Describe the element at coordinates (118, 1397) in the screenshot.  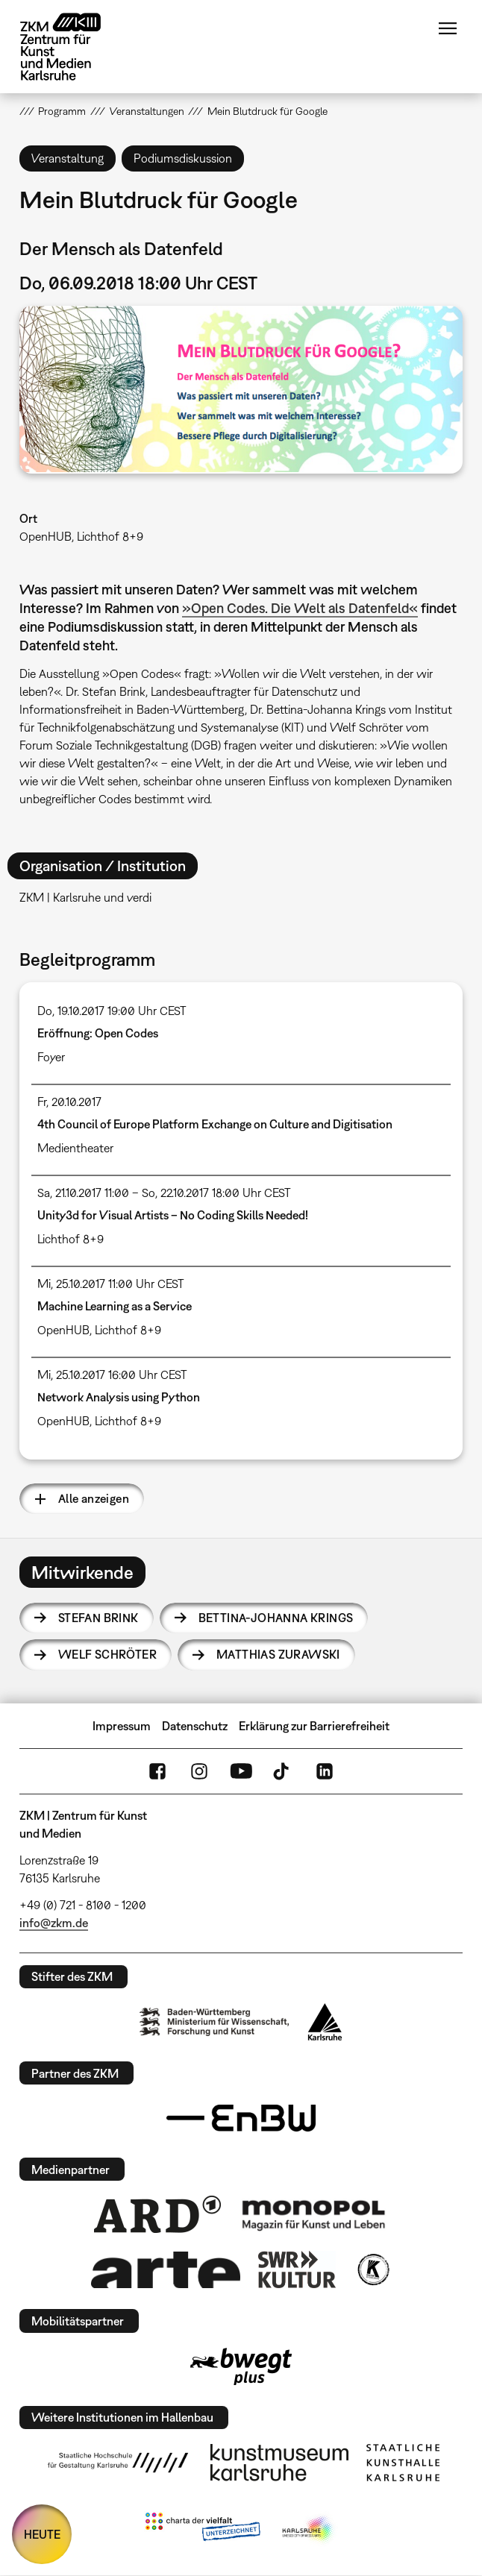
I see `Network Analysis using Python` at that location.